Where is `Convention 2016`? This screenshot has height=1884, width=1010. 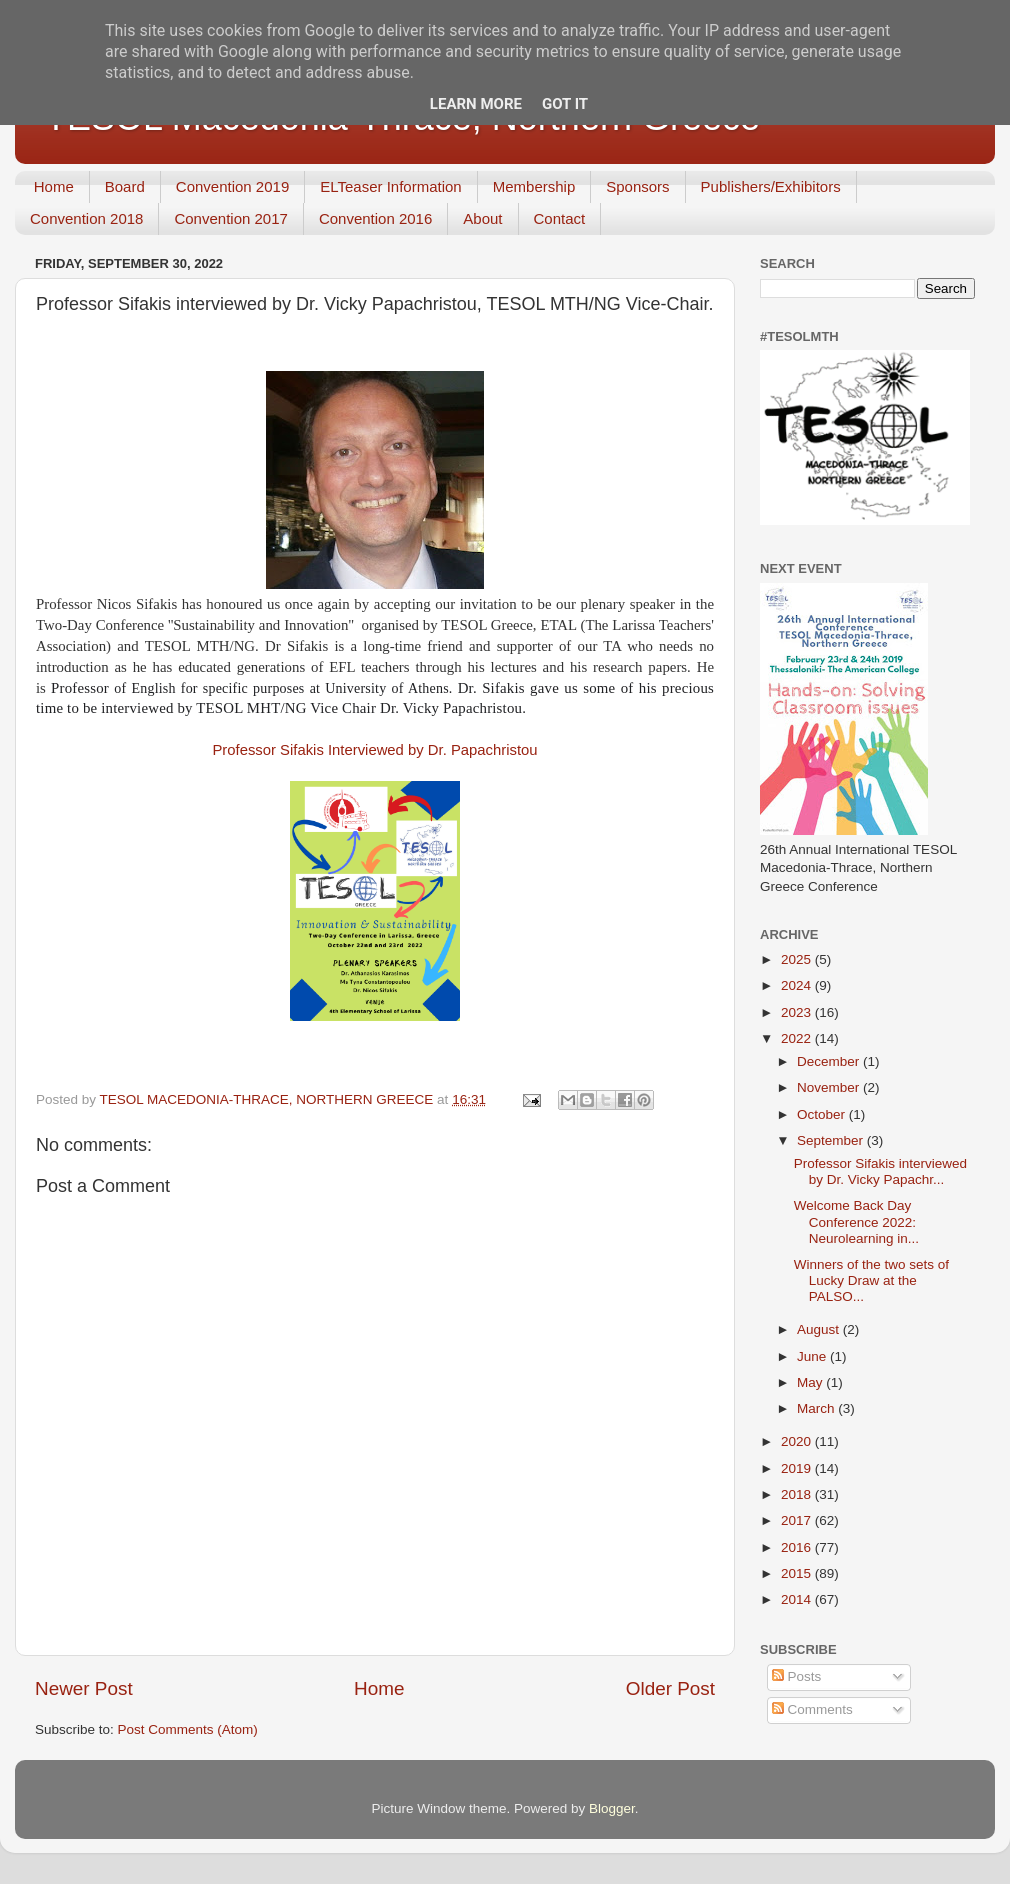 Convention 2016 is located at coordinates (375, 218).